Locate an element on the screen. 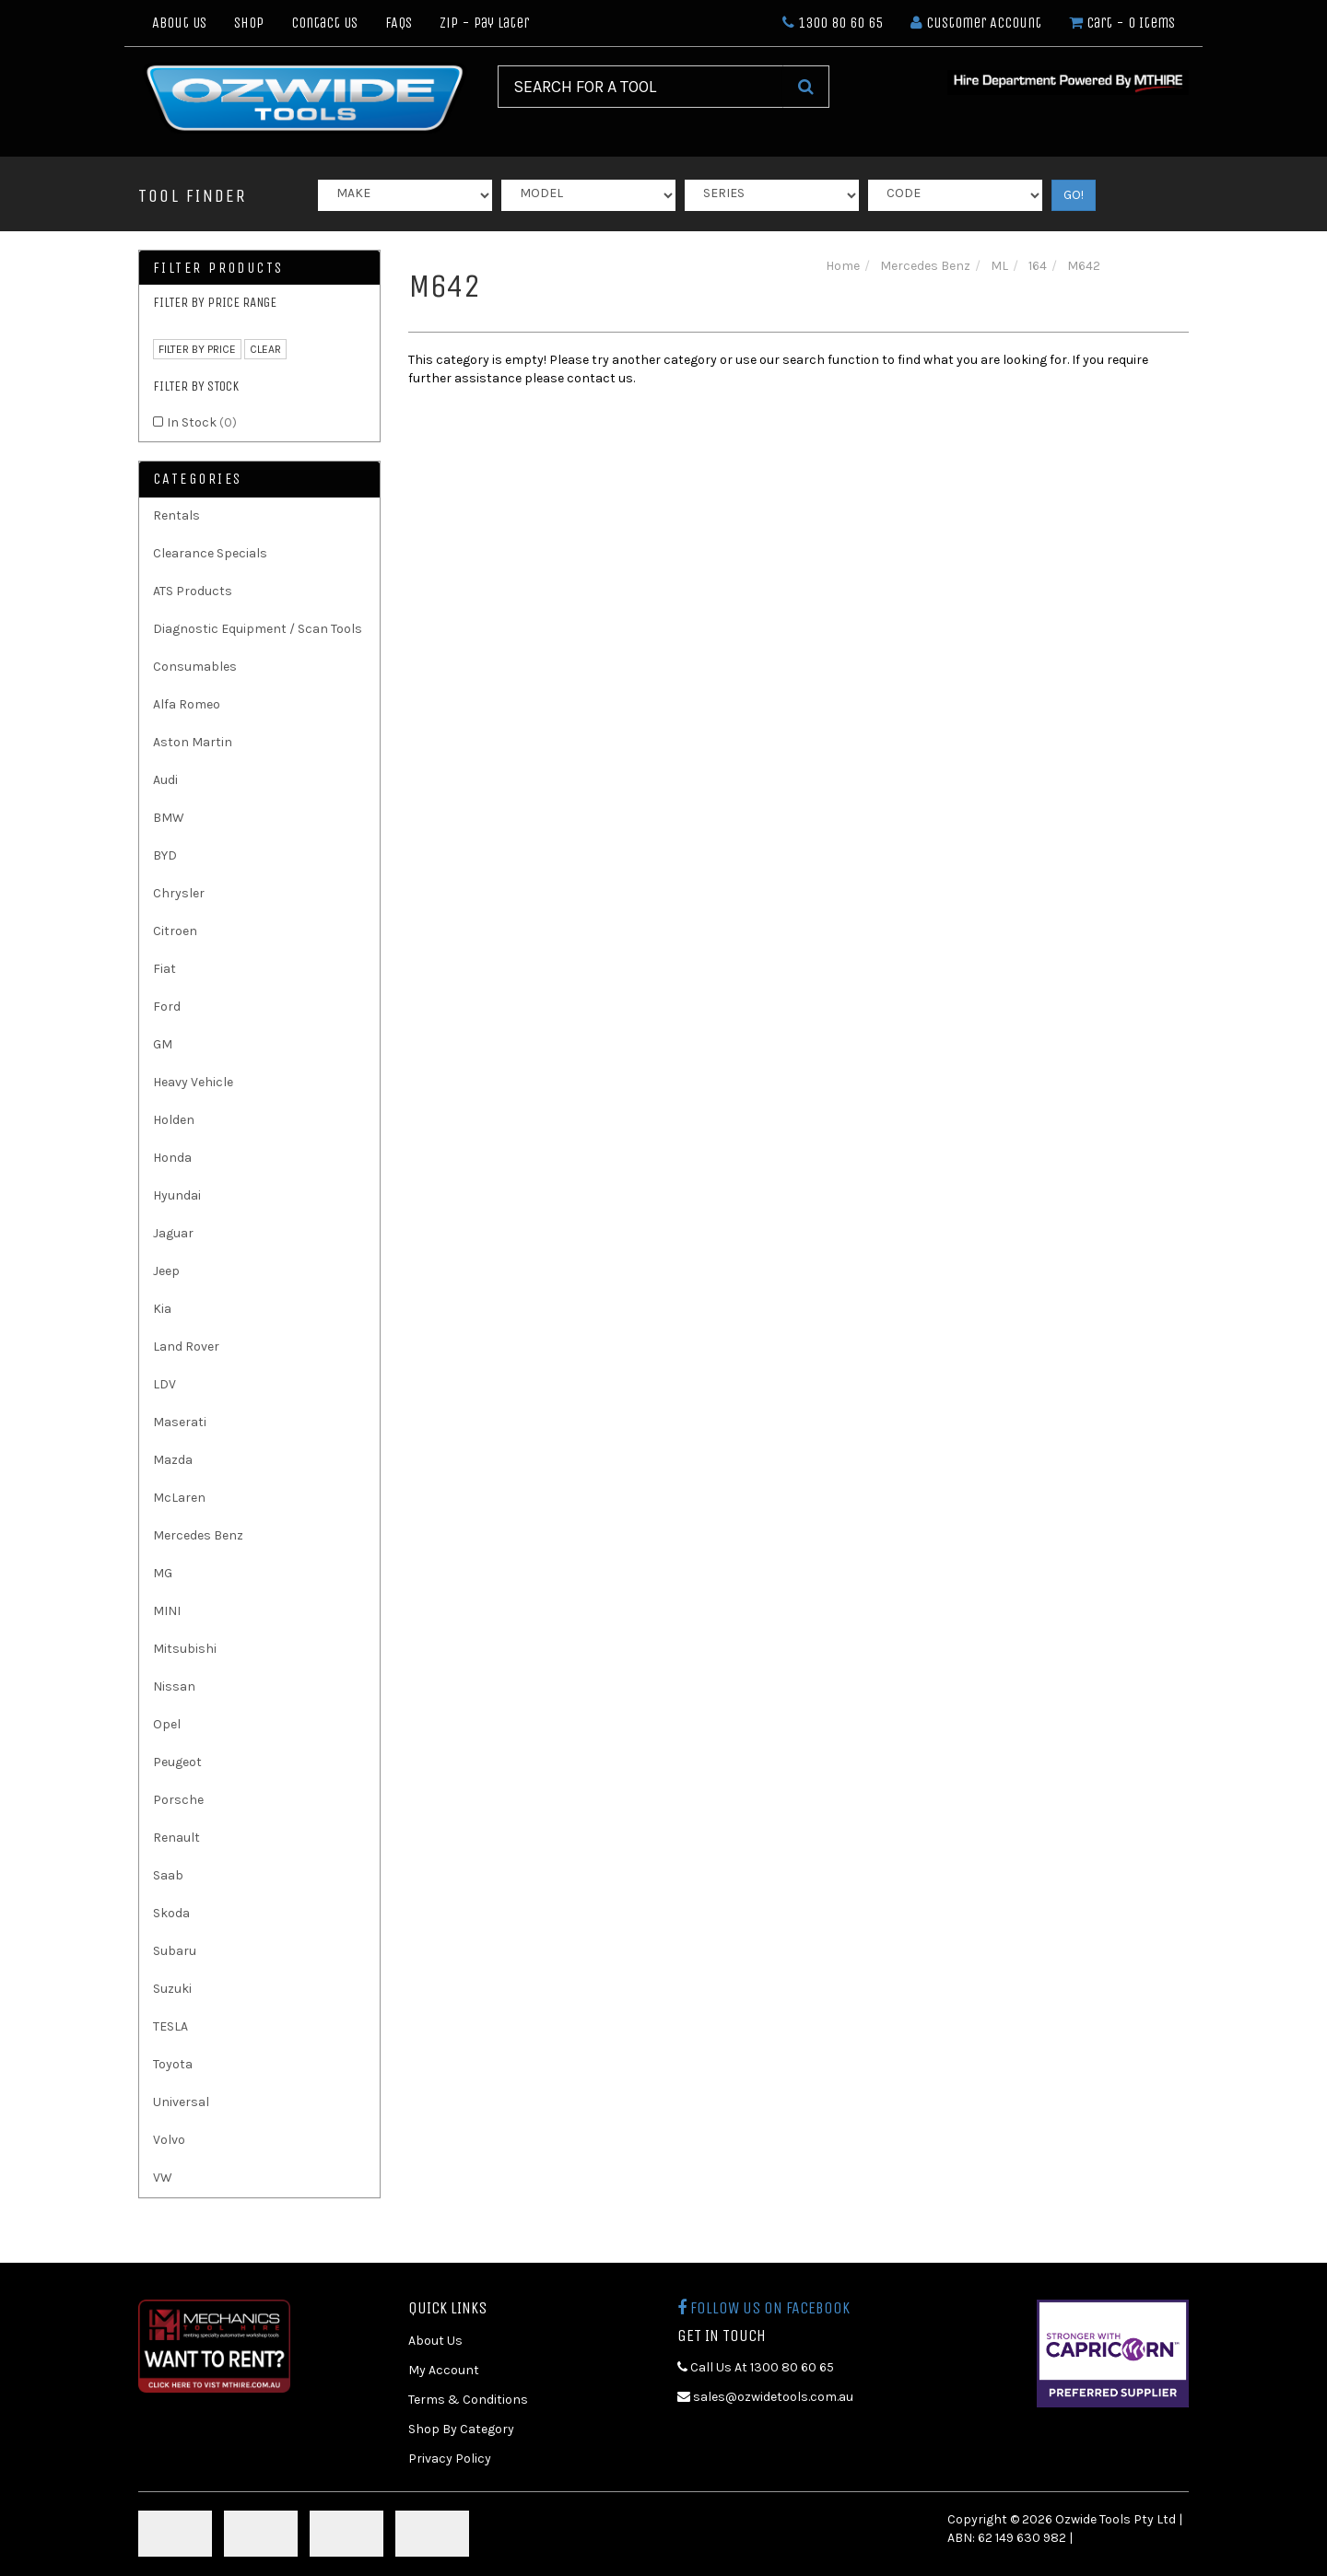 This screenshot has width=1327, height=2576. Zip - Pay Later is located at coordinates (484, 22).